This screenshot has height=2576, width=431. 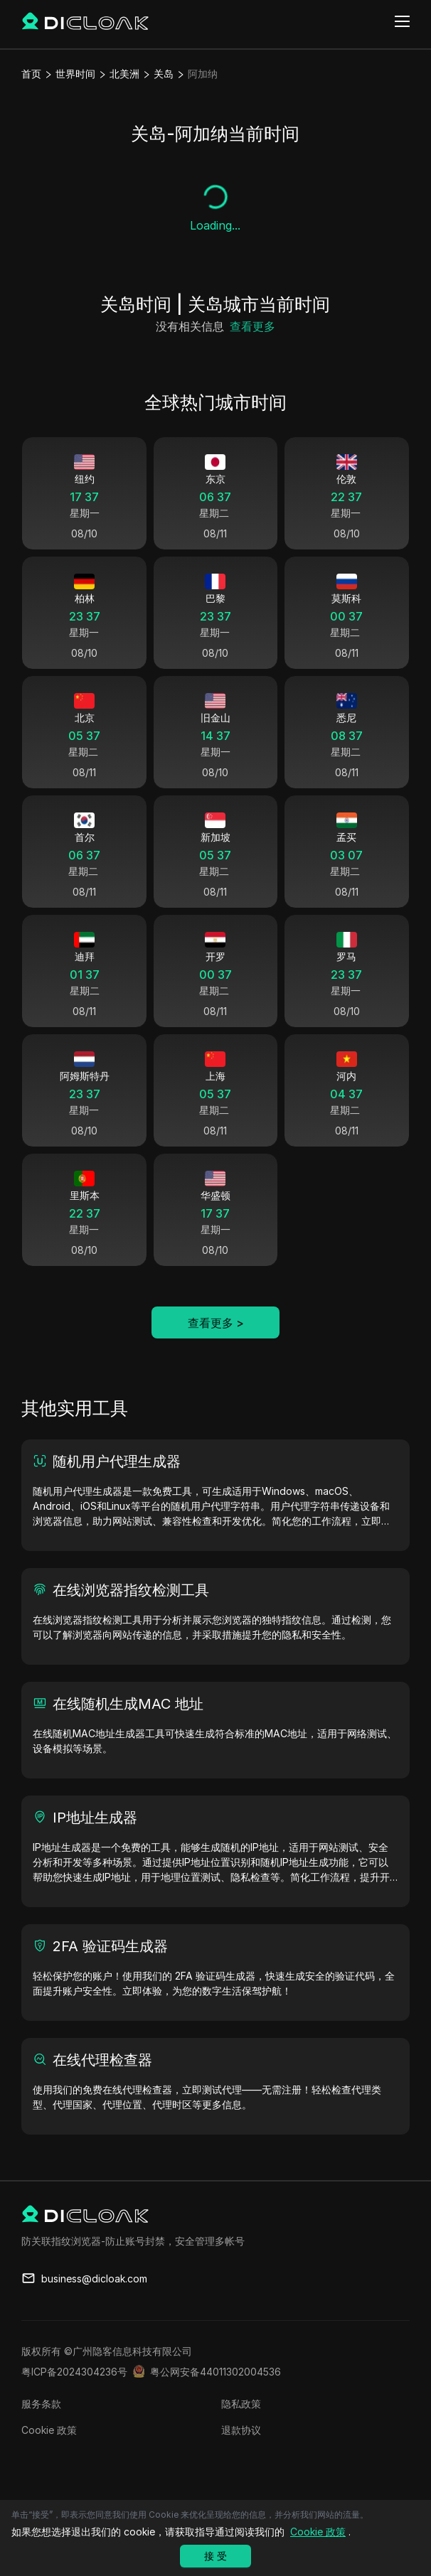 What do you see at coordinates (216, 1323) in the screenshot?
I see `查看更多 >` at bounding box center [216, 1323].